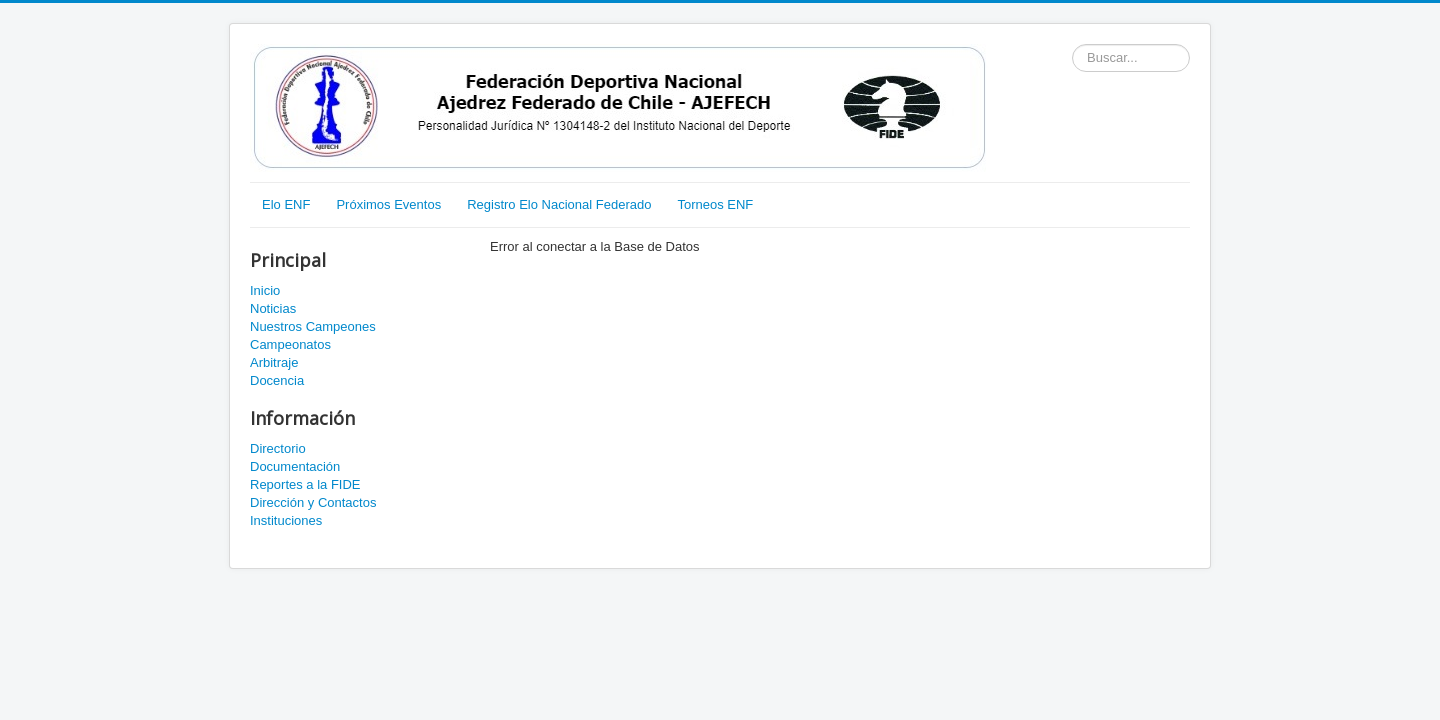  I want to click on Instituciones, so click(286, 520).